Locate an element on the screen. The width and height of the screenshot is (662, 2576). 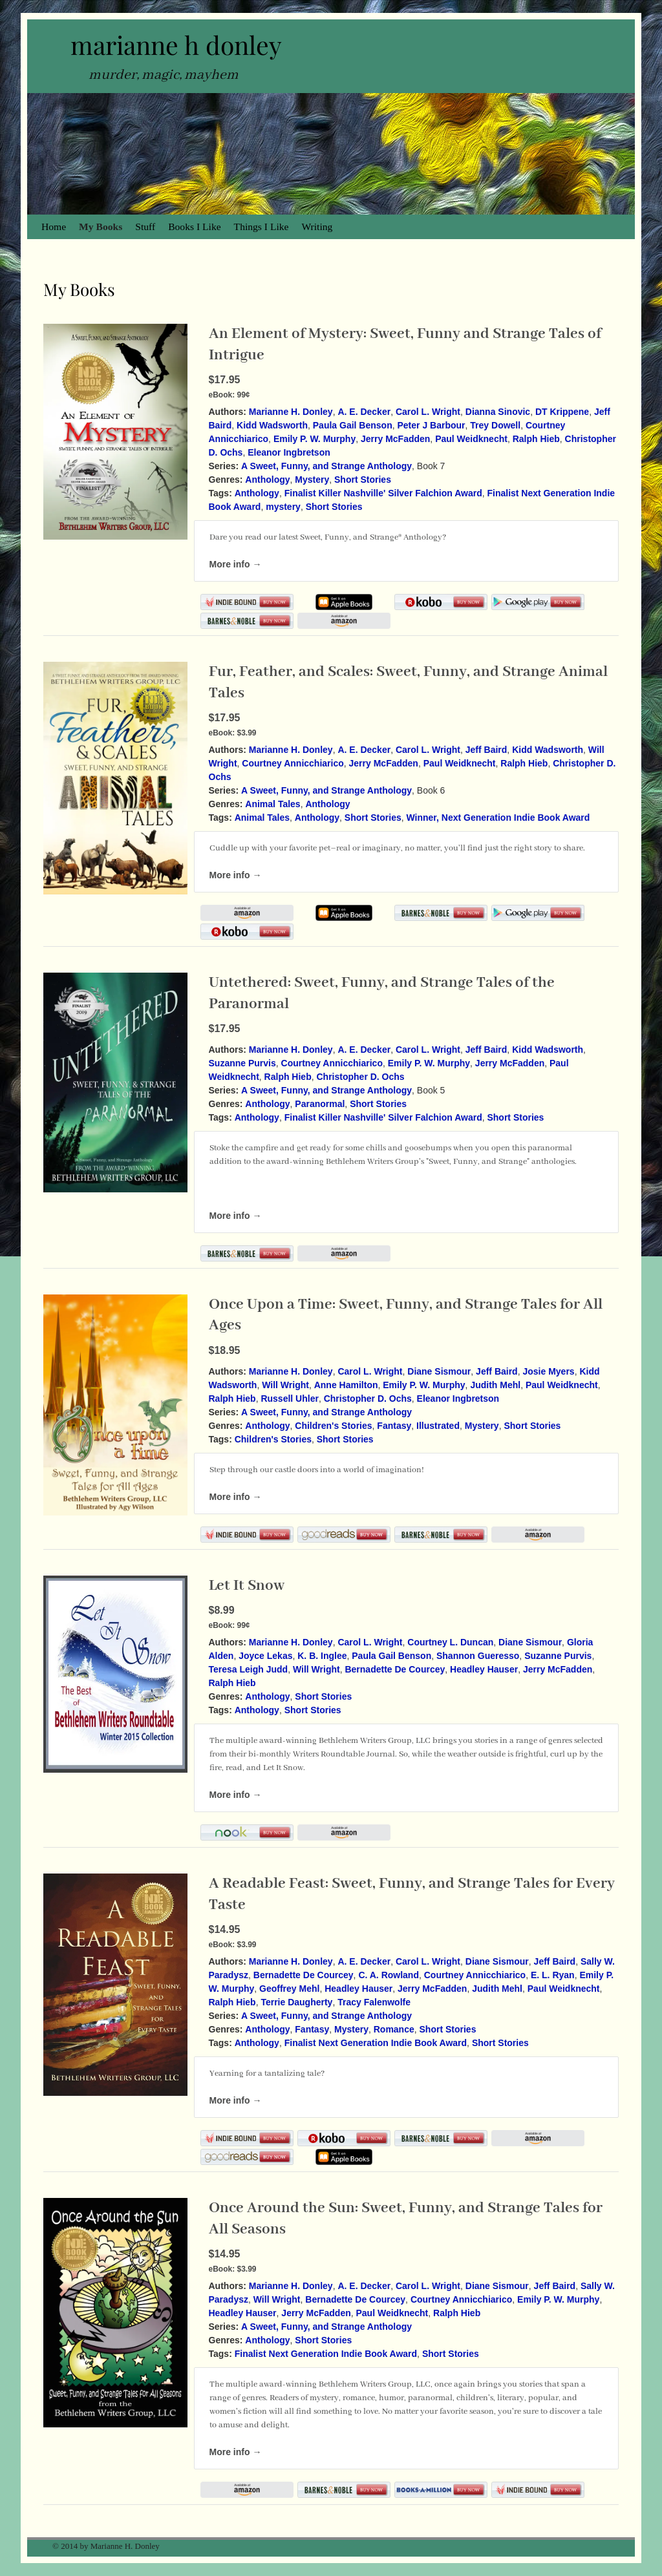
Russell Uhler is located at coordinates (289, 1398).